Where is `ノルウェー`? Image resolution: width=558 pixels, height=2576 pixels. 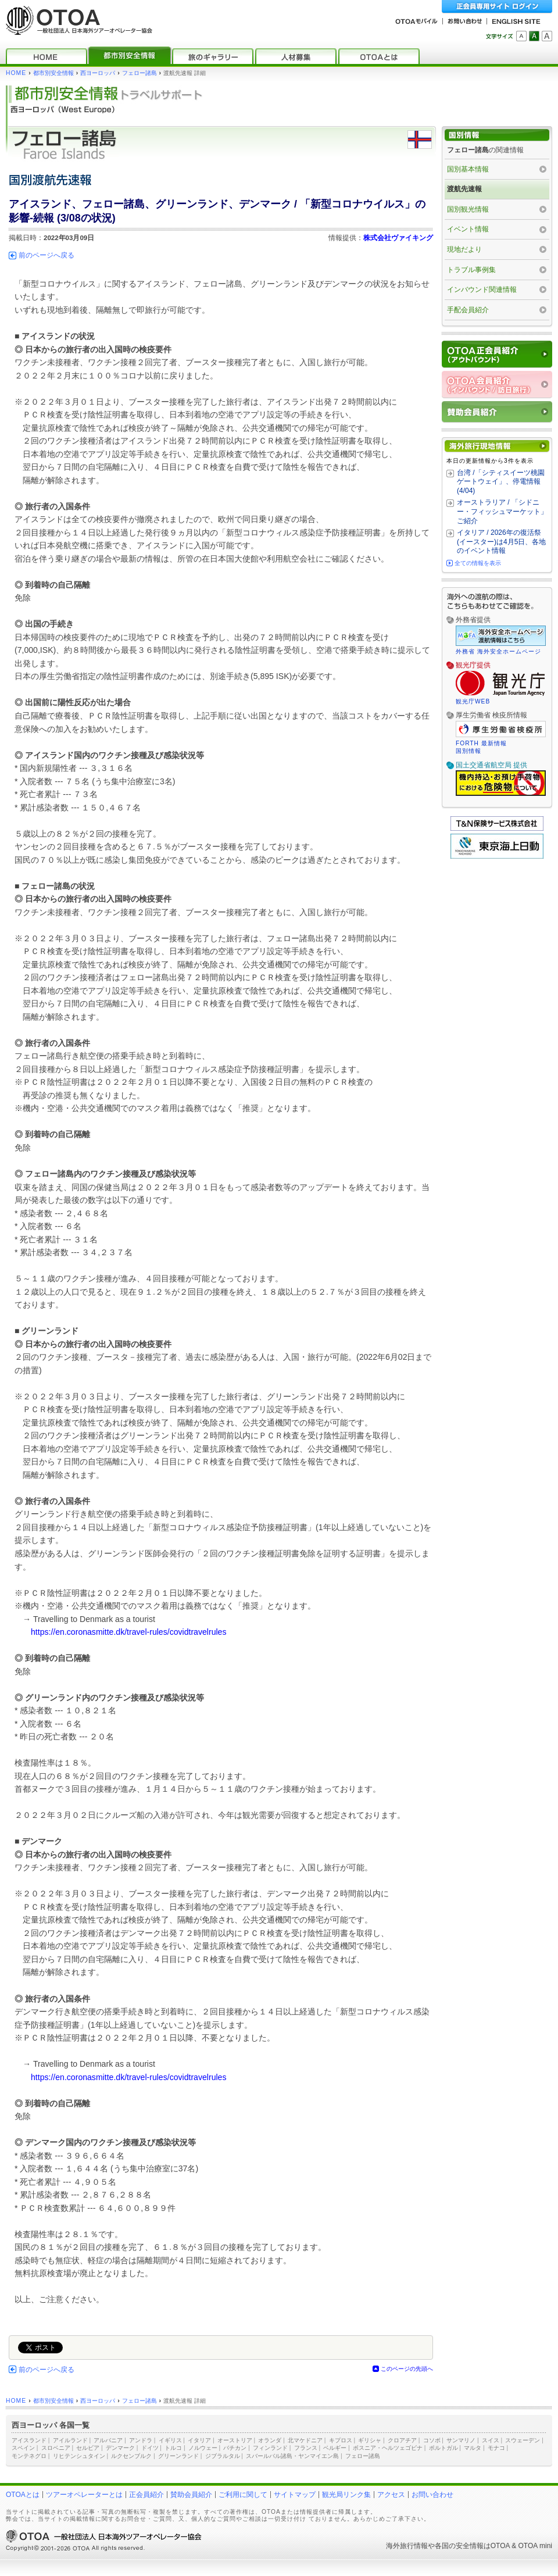 ノルウェー is located at coordinates (202, 2448).